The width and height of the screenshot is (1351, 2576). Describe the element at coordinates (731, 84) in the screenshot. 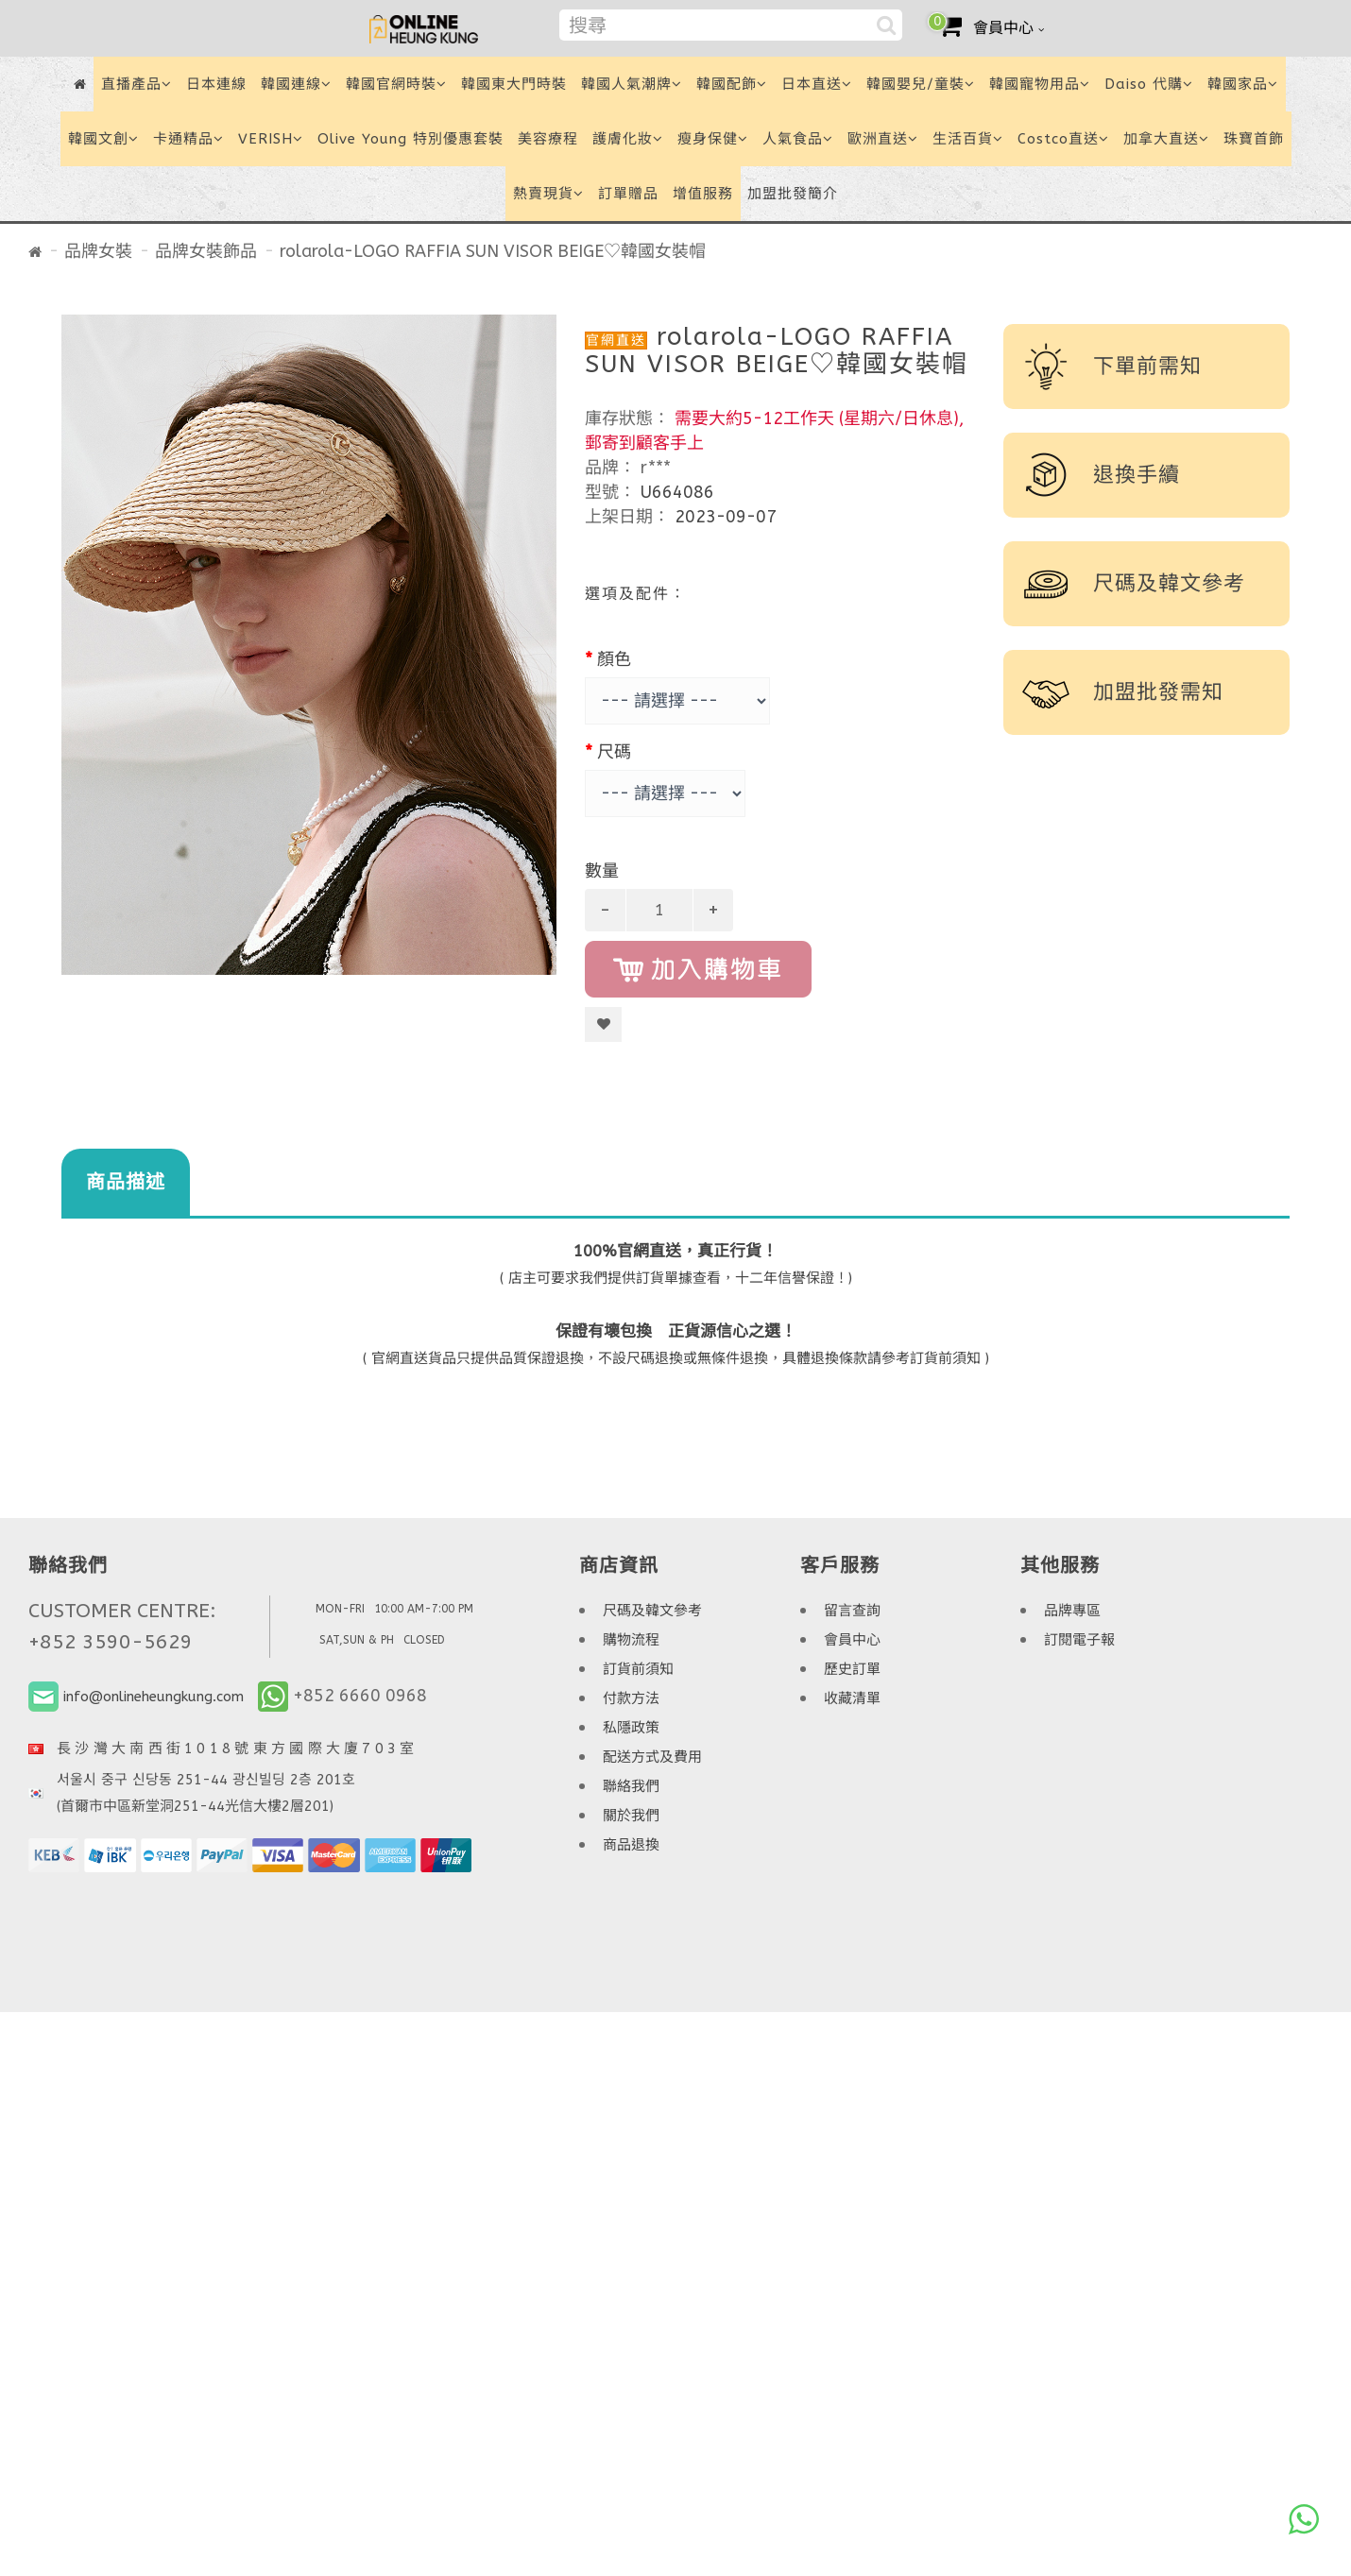

I see `韓國配飾` at that location.